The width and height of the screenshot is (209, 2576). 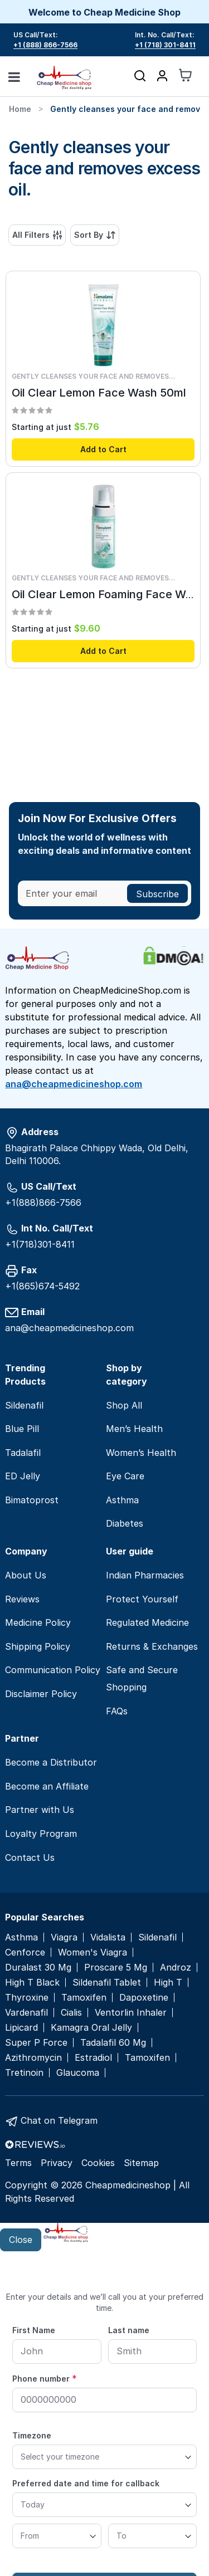 I want to click on Estradiol, so click(x=93, y=2057).